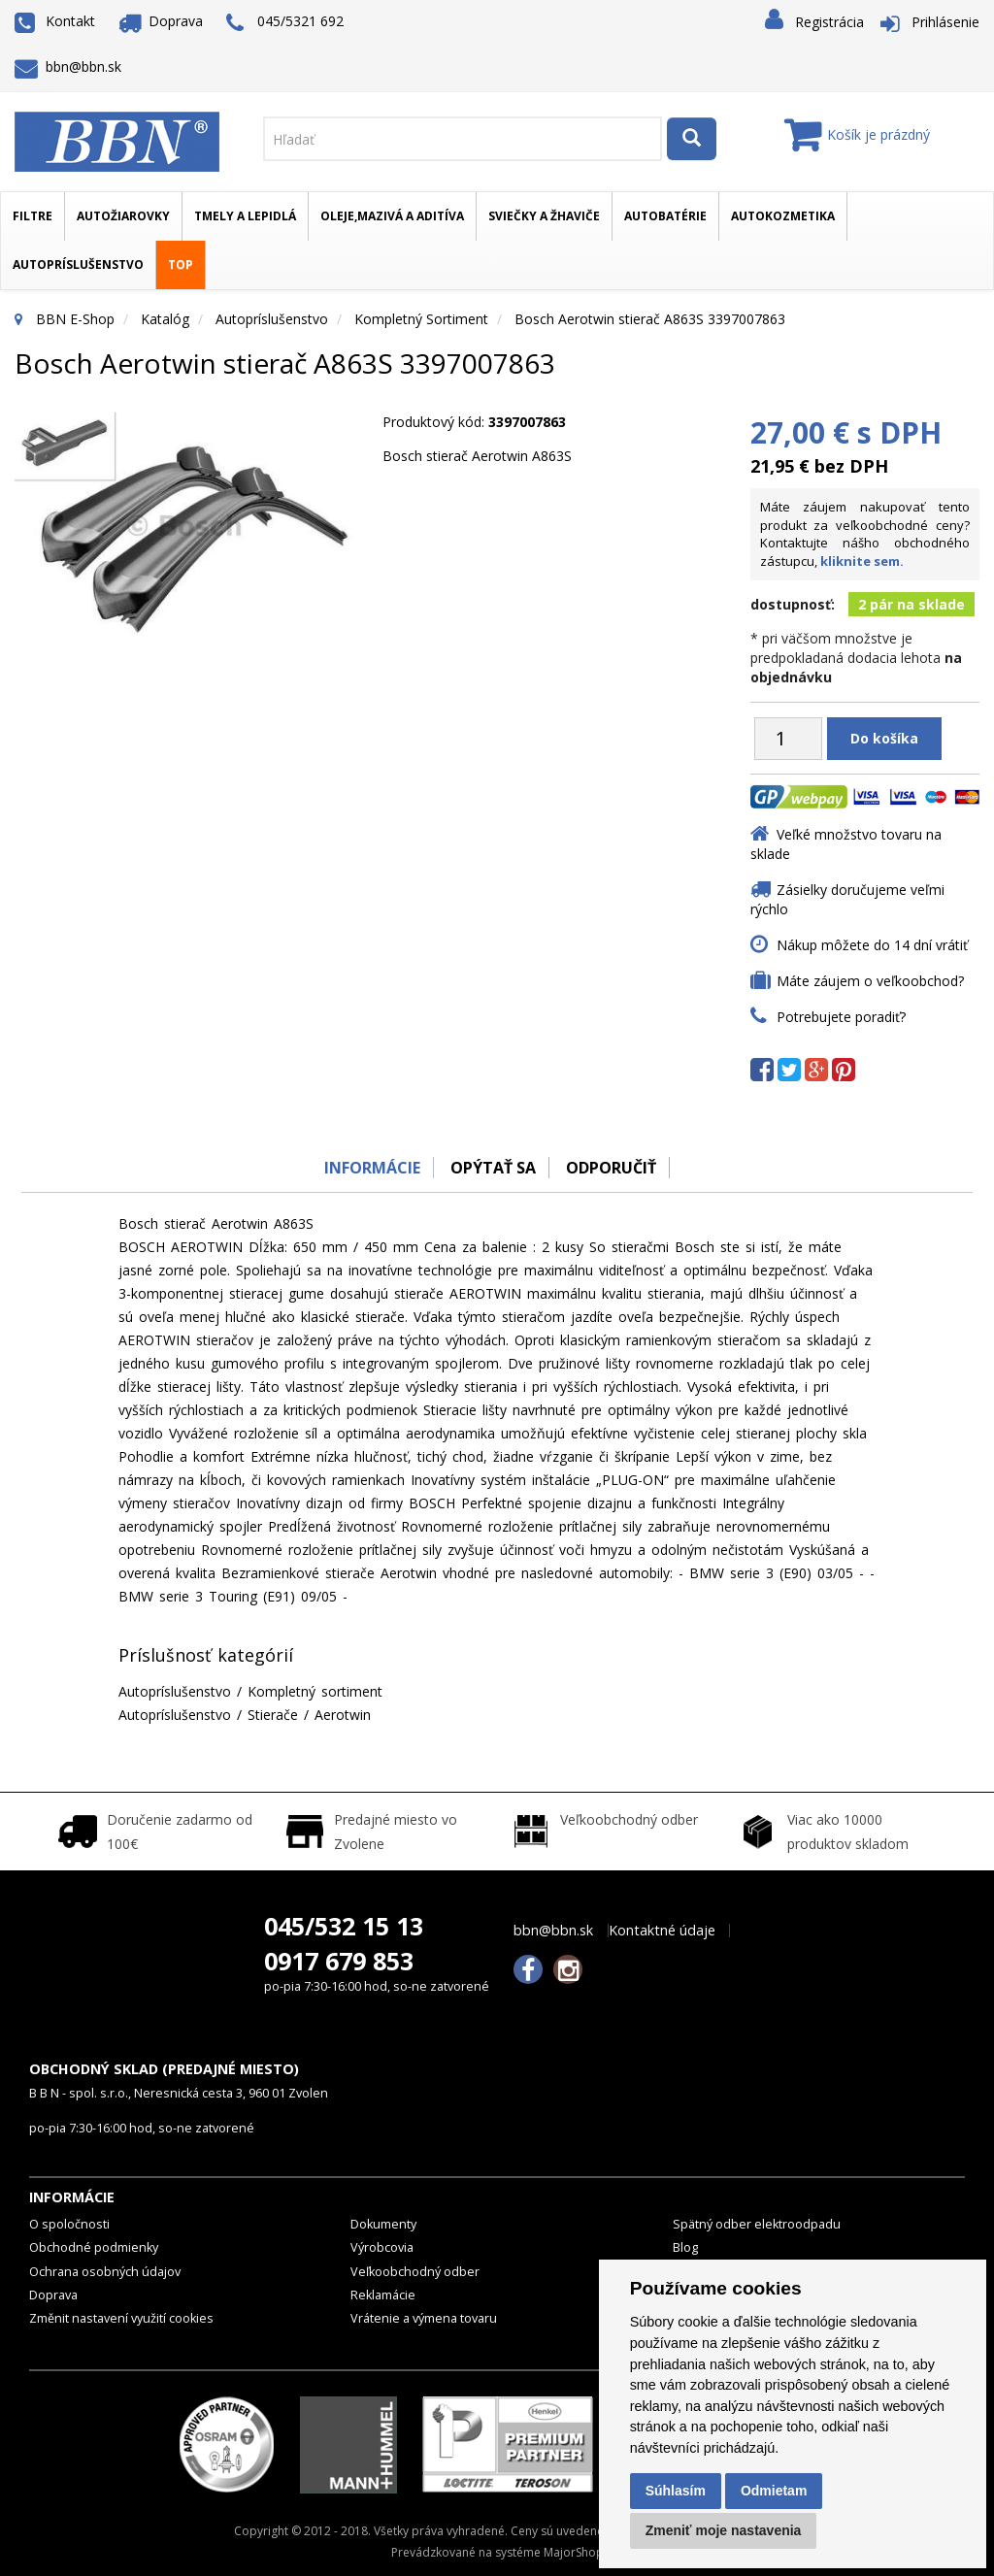 This screenshot has width=994, height=2576. I want to click on Máte záujem nakupovať tento produkt za veľkoobchodné ceny? Kontaktujte nášho obchodného zástupcu,, so click(865, 534).